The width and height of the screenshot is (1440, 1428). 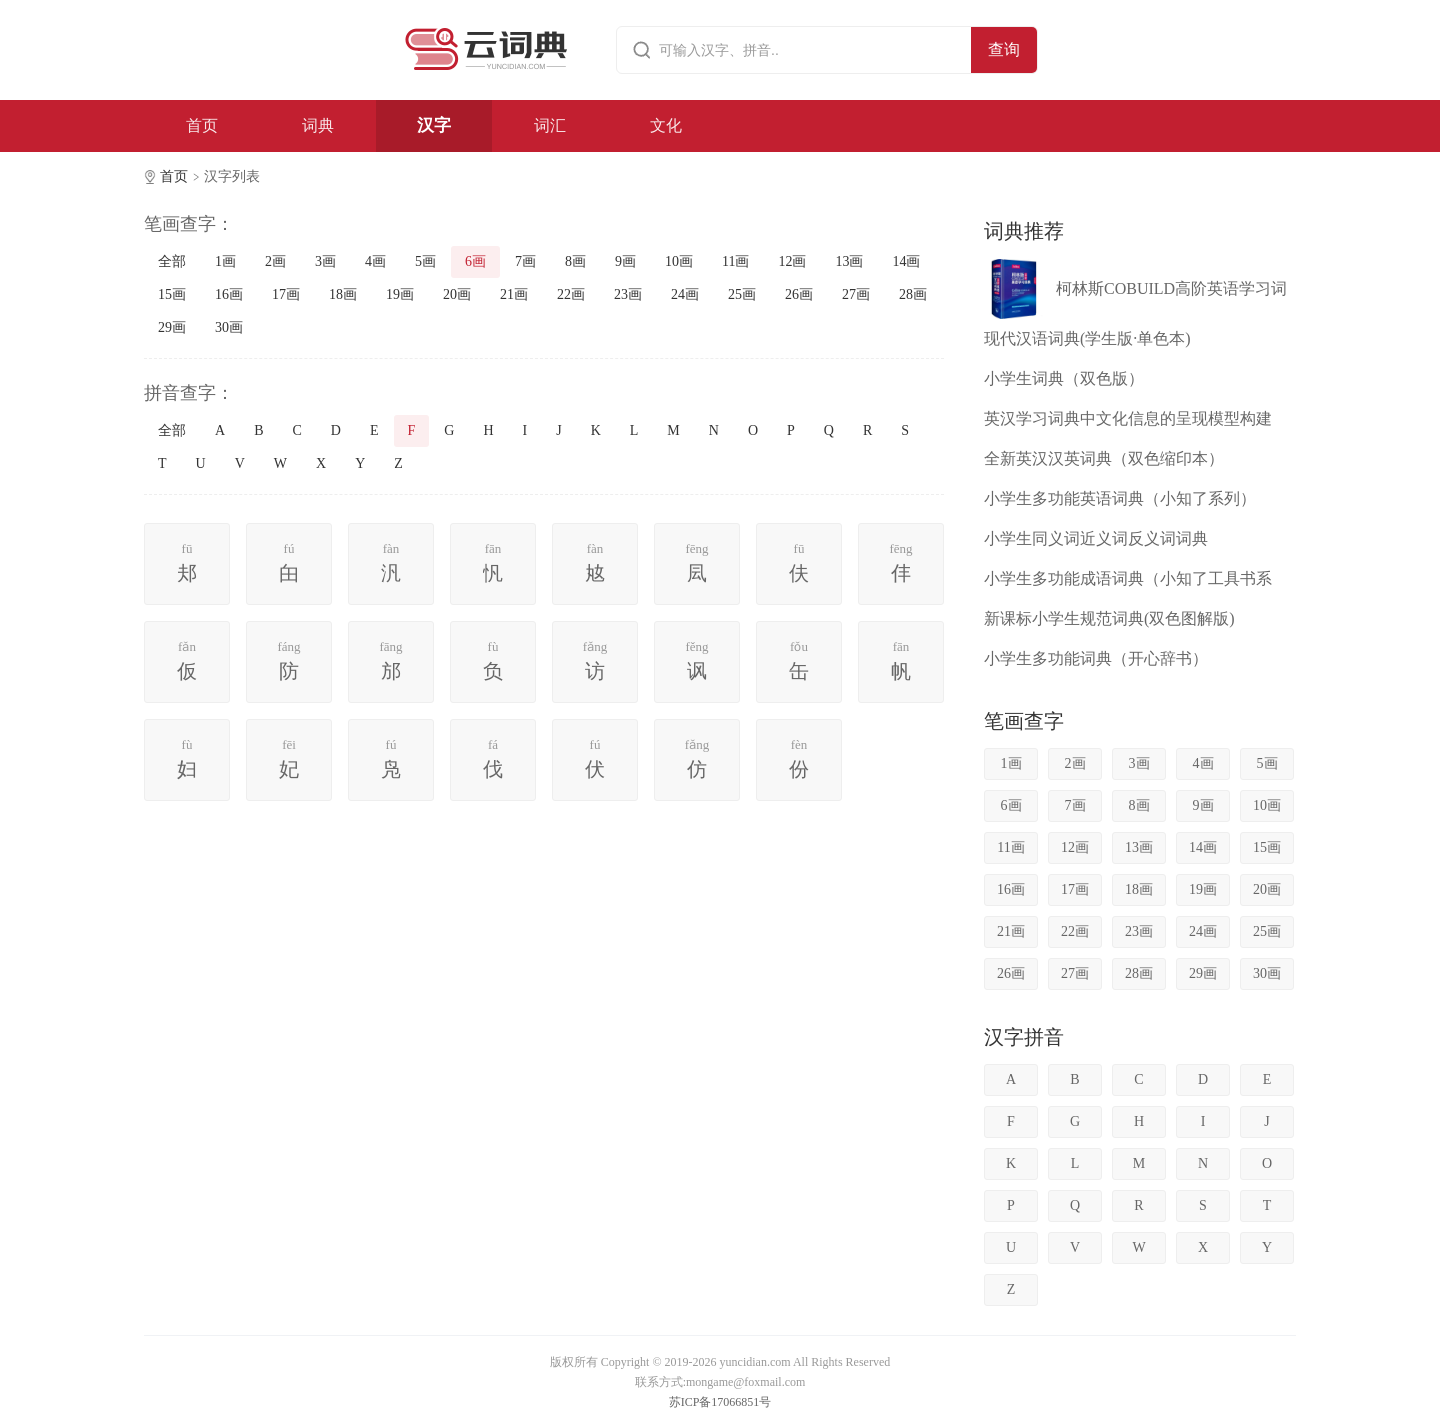 What do you see at coordinates (571, 294) in the screenshot?
I see `22画` at bounding box center [571, 294].